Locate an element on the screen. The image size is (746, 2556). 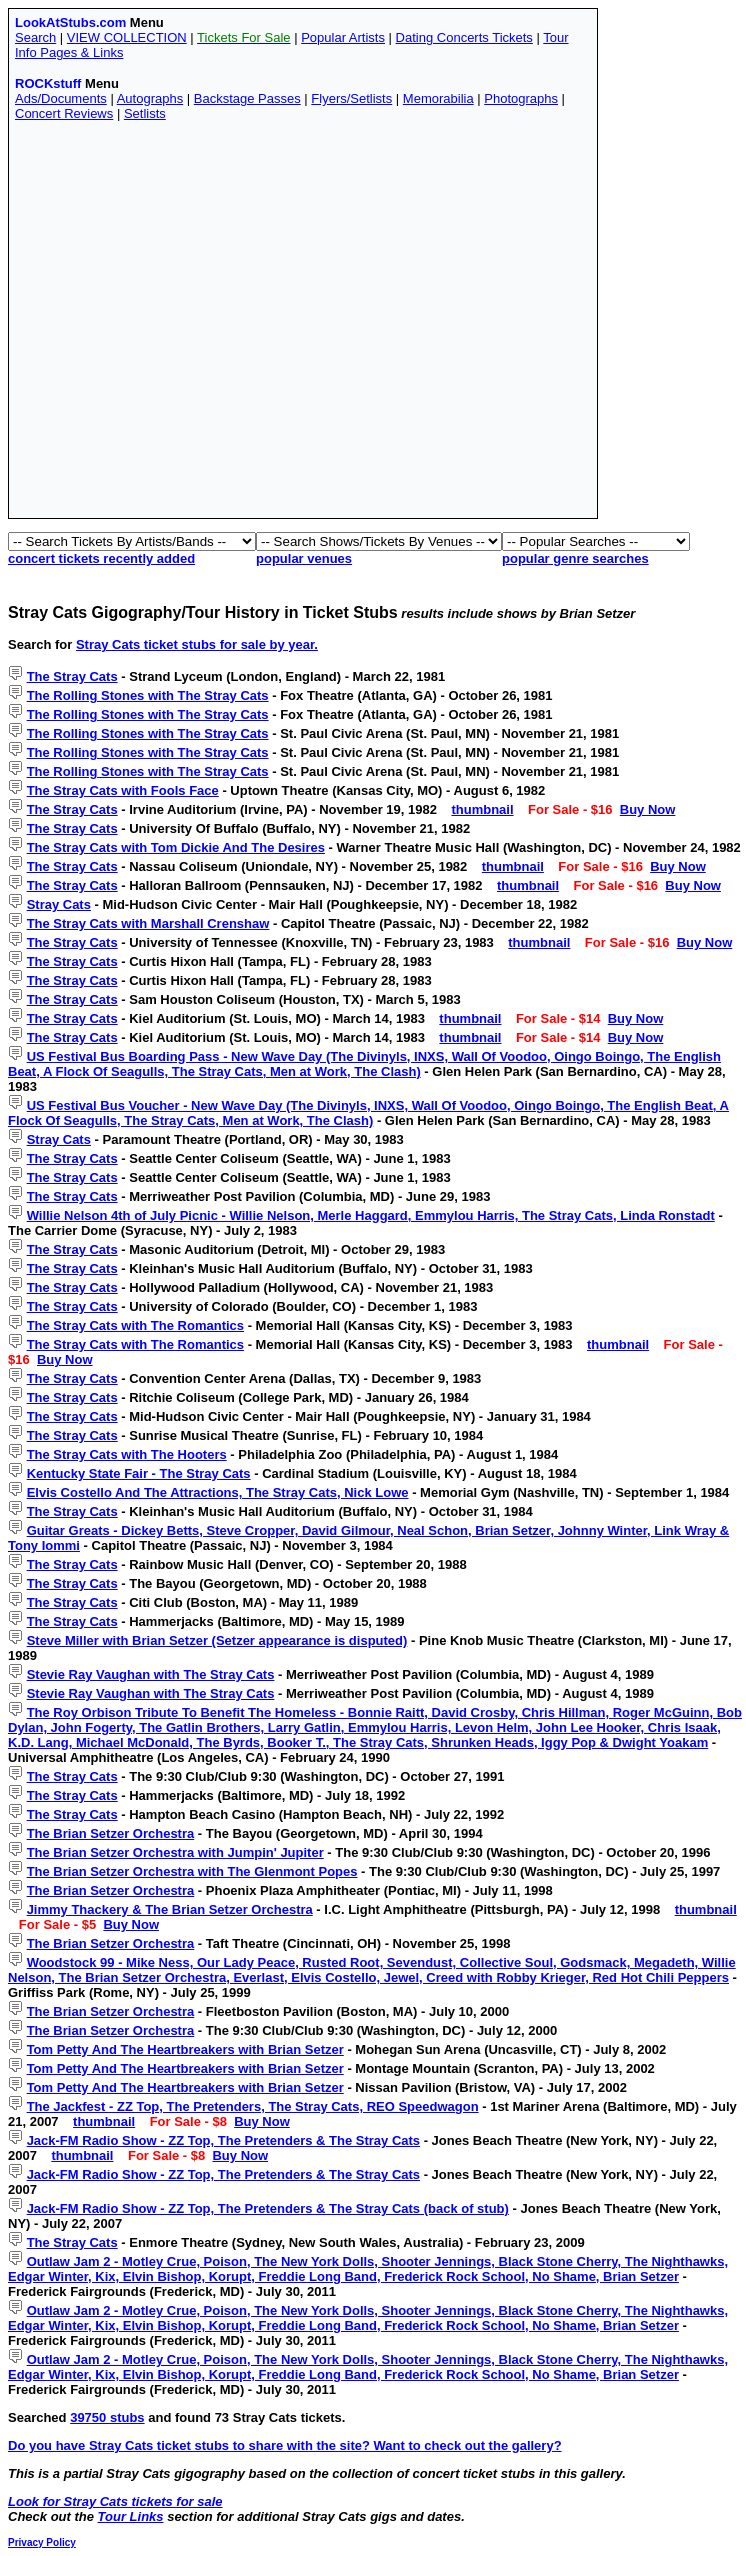
Willie Nelson 4th of July Picnic - Willie Nelson, Merle Haggard, Emmylou Harris, The Stray Cats, Linda Ronstadt is located at coordinates (371, 1215).